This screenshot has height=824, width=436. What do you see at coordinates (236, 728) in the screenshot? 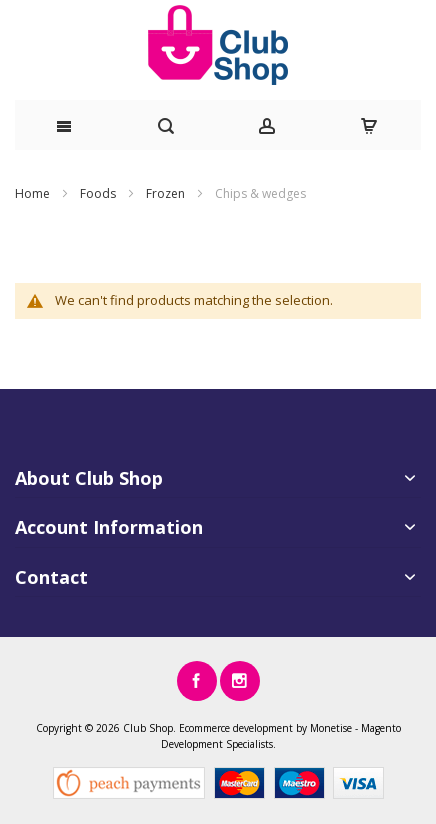
I see `Ecommerce development` at bounding box center [236, 728].